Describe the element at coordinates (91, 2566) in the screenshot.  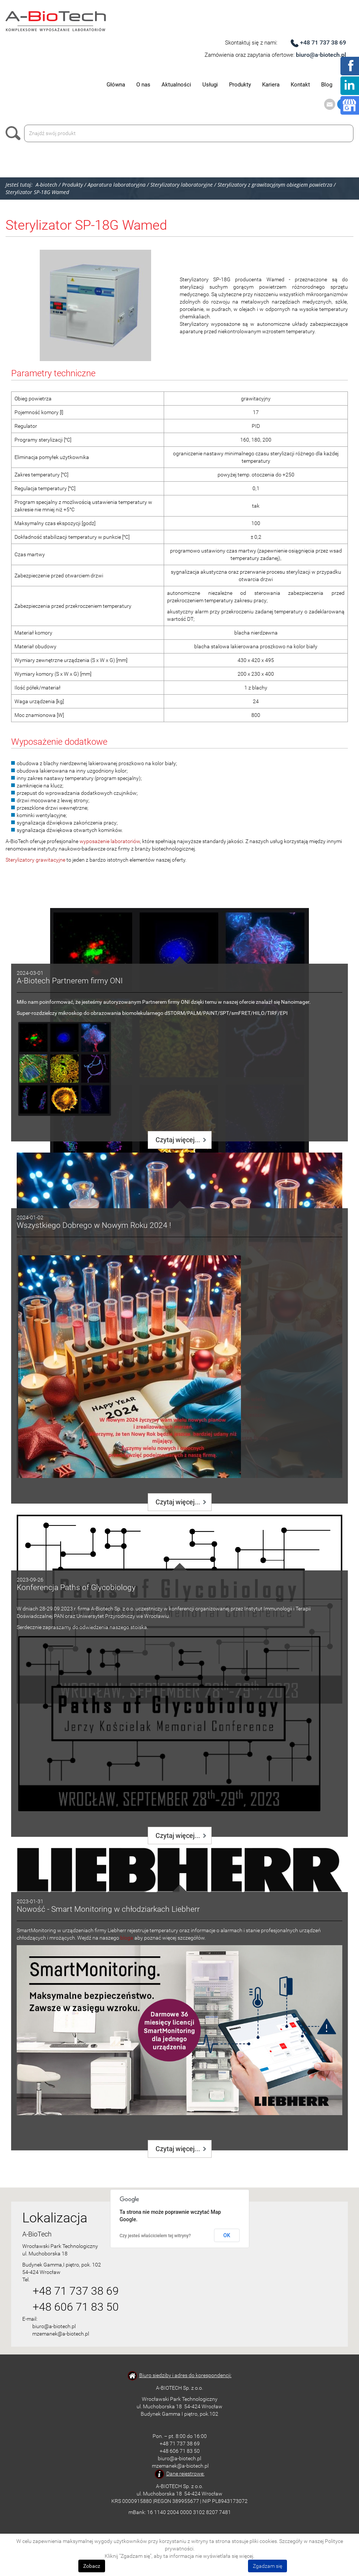
I see `Zobacz` at that location.